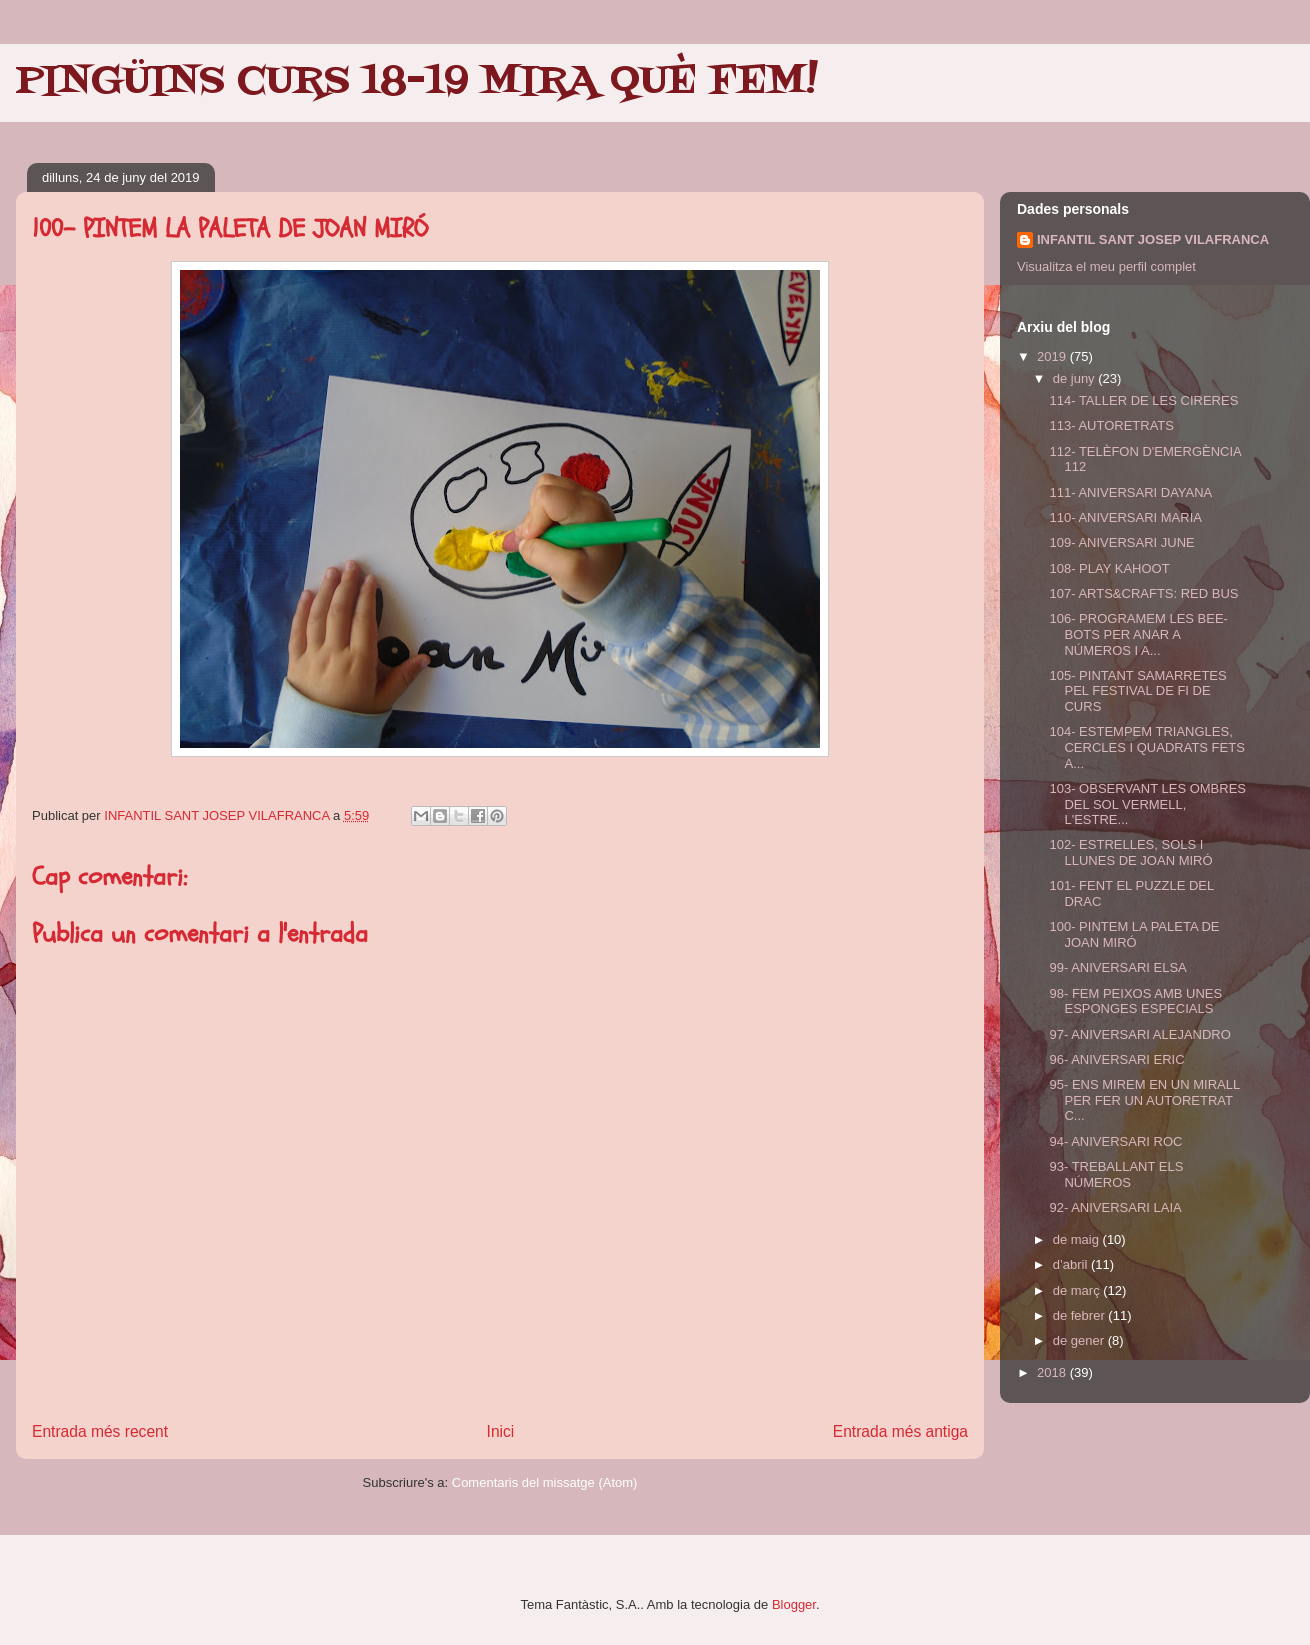 This screenshot has width=1310, height=1645. Describe the element at coordinates (1111, 425) in the screenshot. I see `113- AUTORETRATS` at that location.